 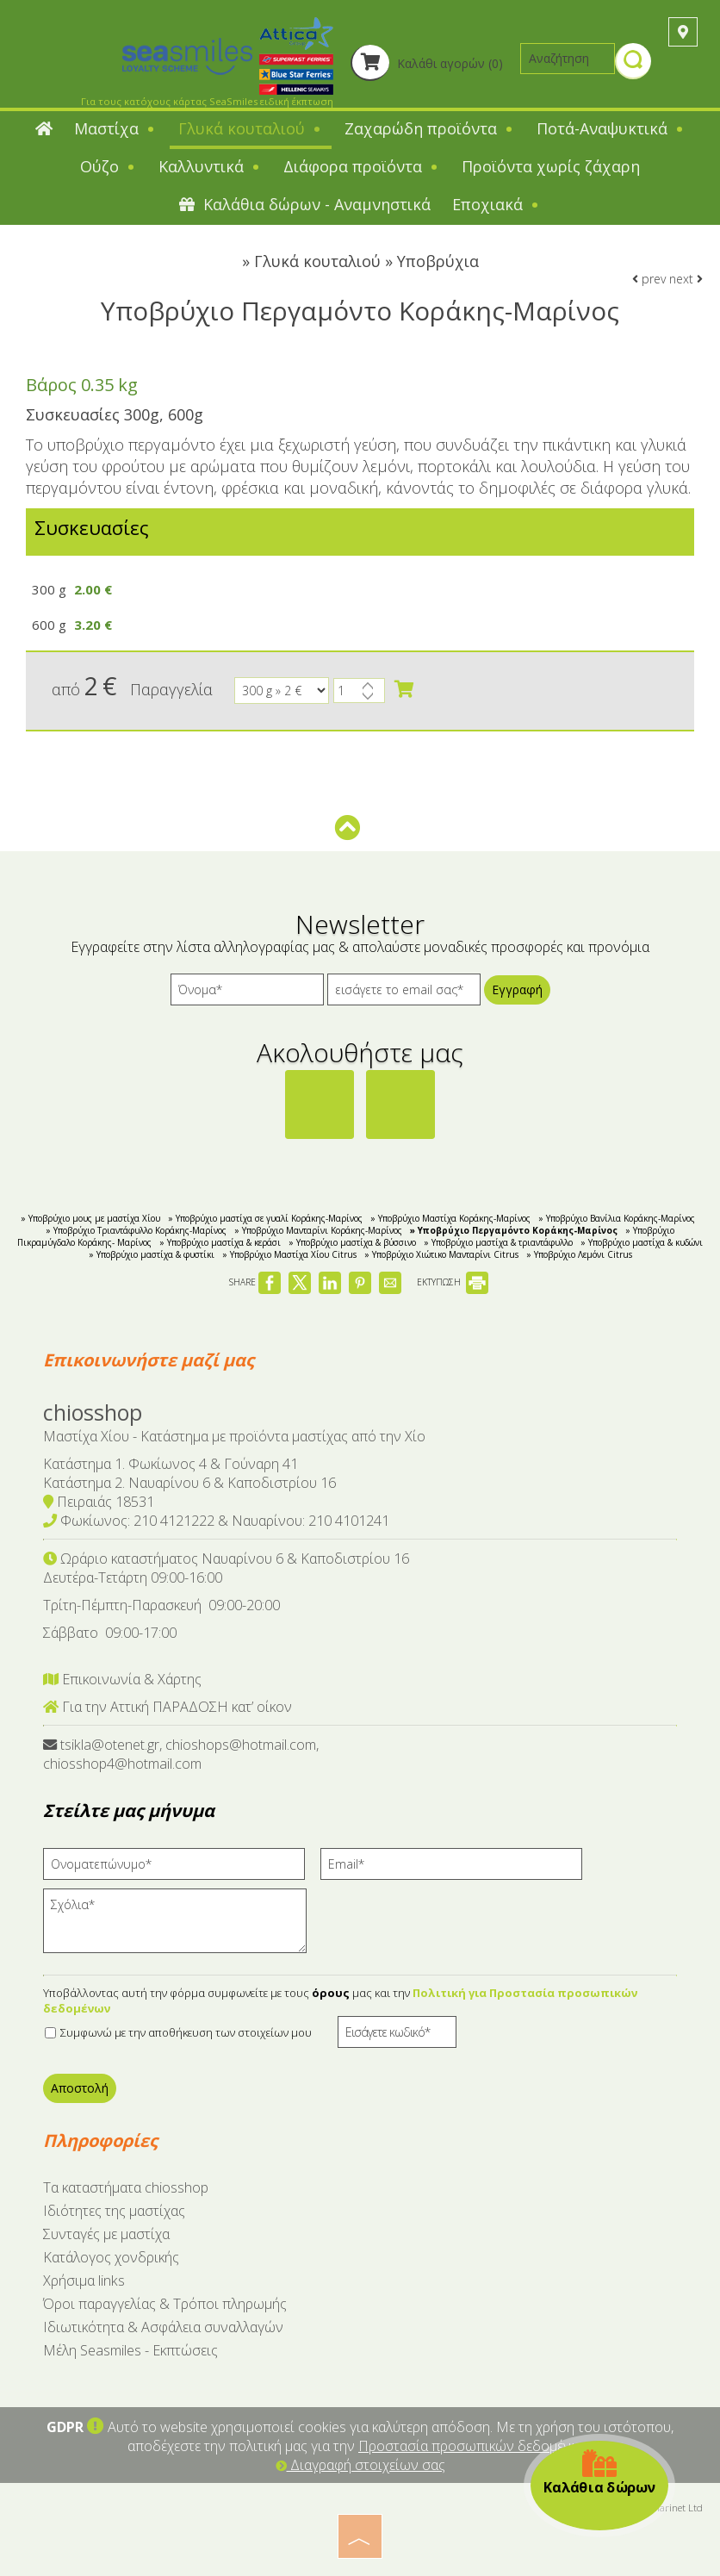 I want to click on » Υποβρύχιο μαστίχα & βύσσινο, so click(x=352, y=1242).